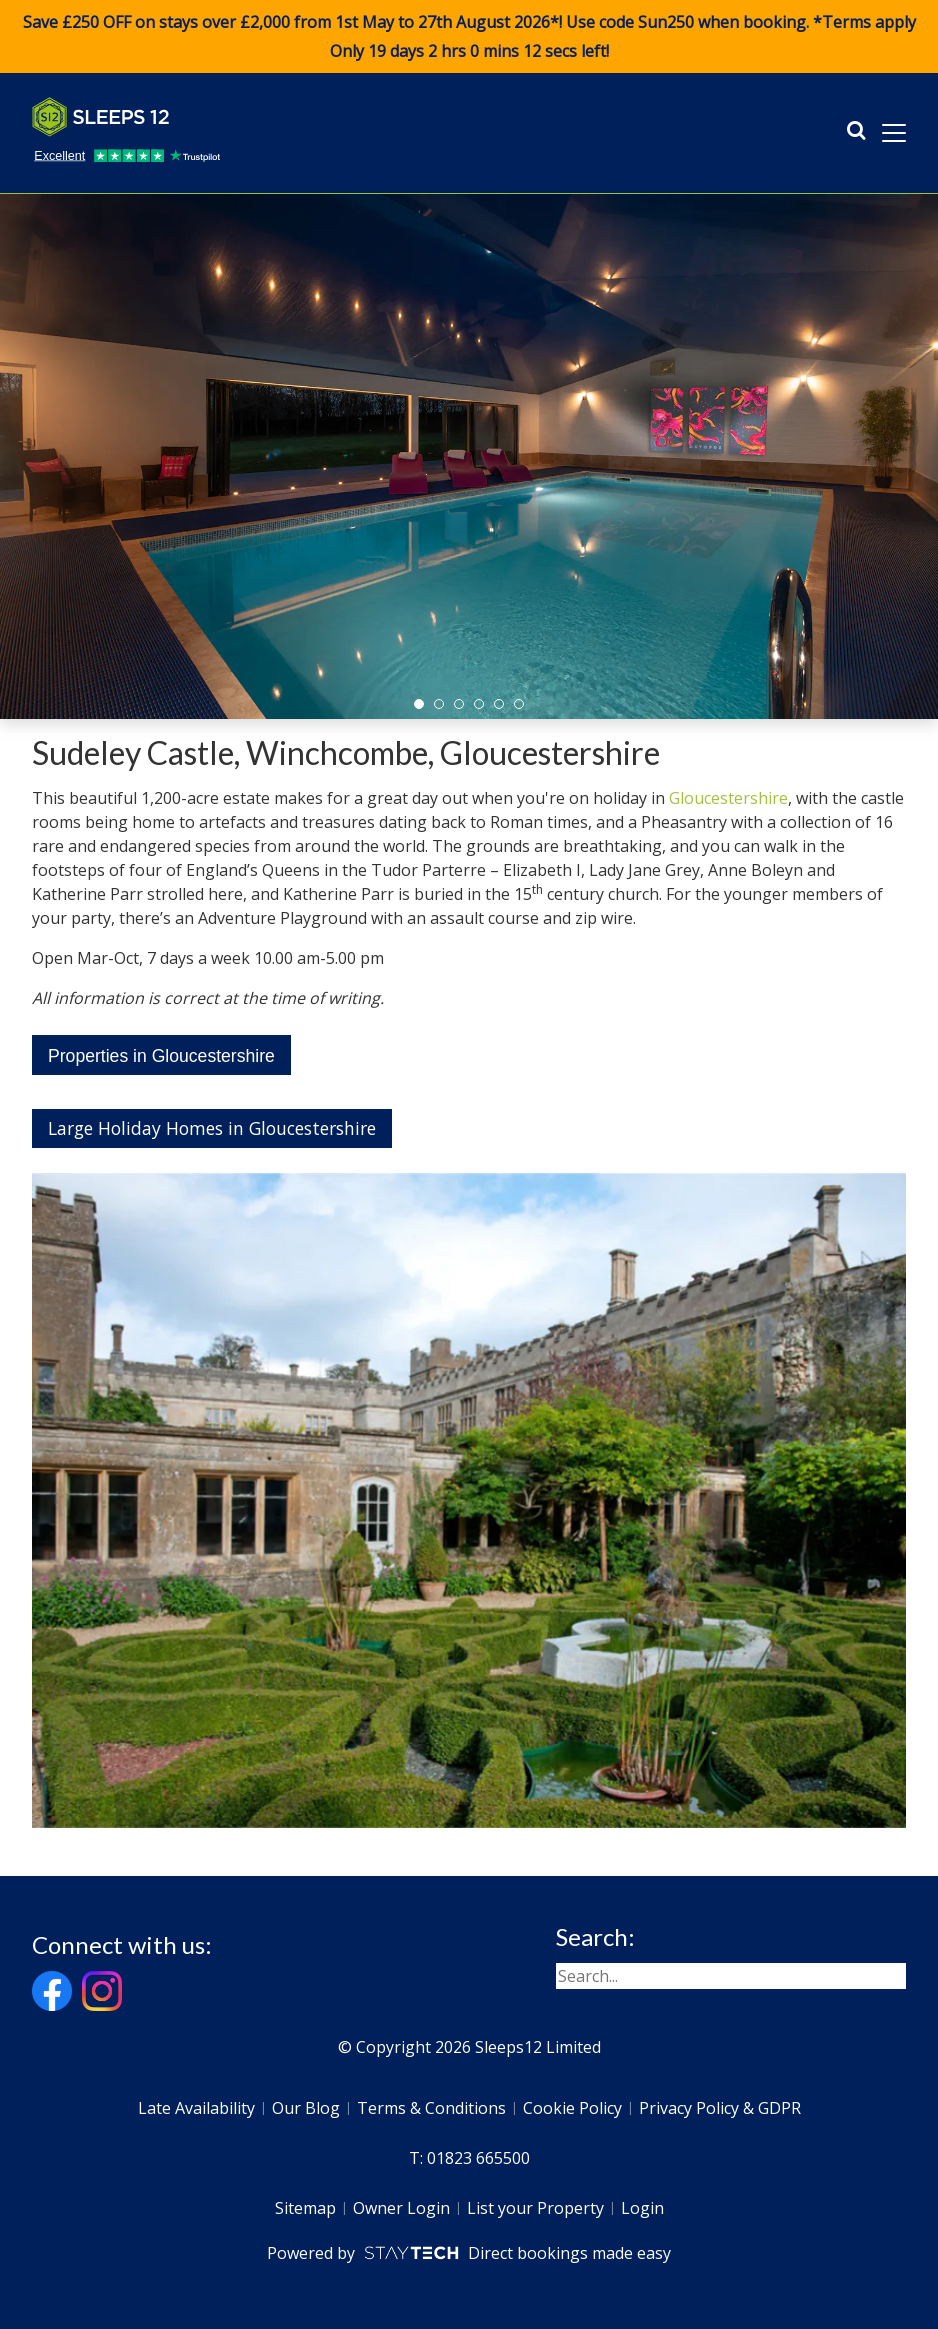  I want to click on Sitemap, so click(305, 2208).